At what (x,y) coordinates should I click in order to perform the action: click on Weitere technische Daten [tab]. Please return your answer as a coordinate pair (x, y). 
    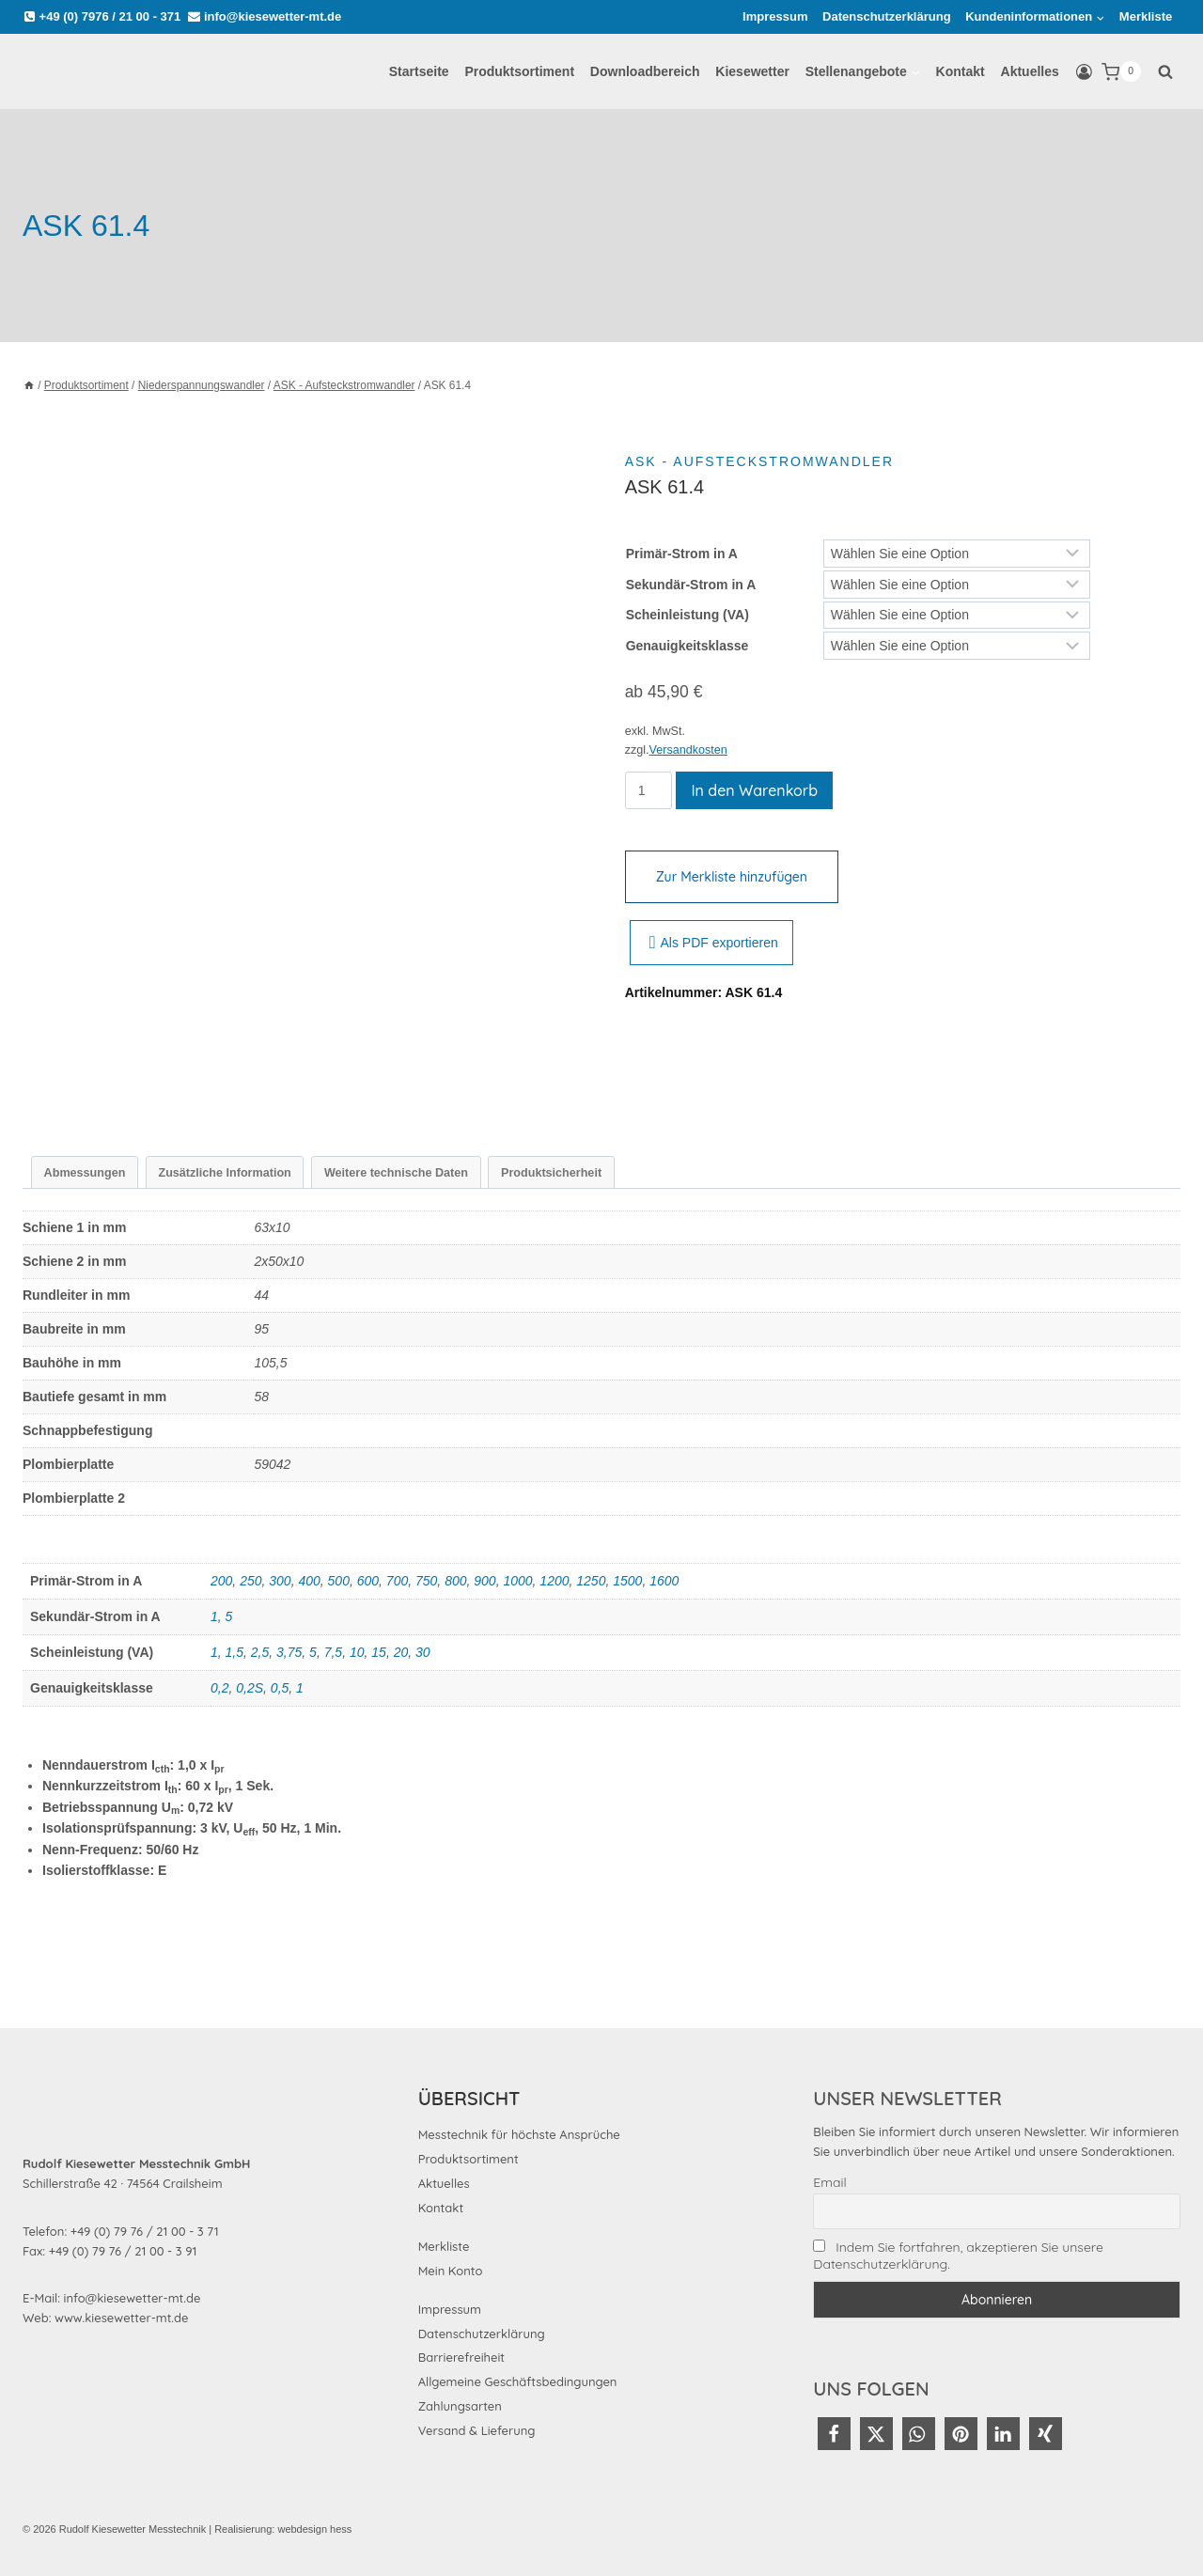
    Looking at the image, I should click on (396, 1172).